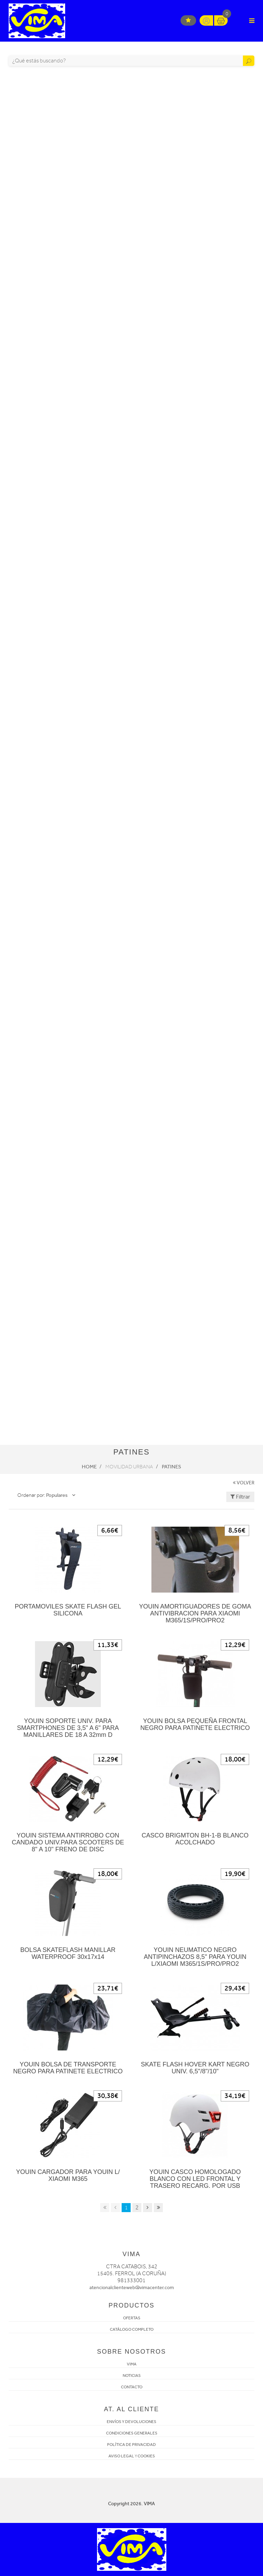  Describe the element at coordinates (131, 2421) in the screenshot. I see `ENVÍOS Y DEVOLUCIONES` at that location.